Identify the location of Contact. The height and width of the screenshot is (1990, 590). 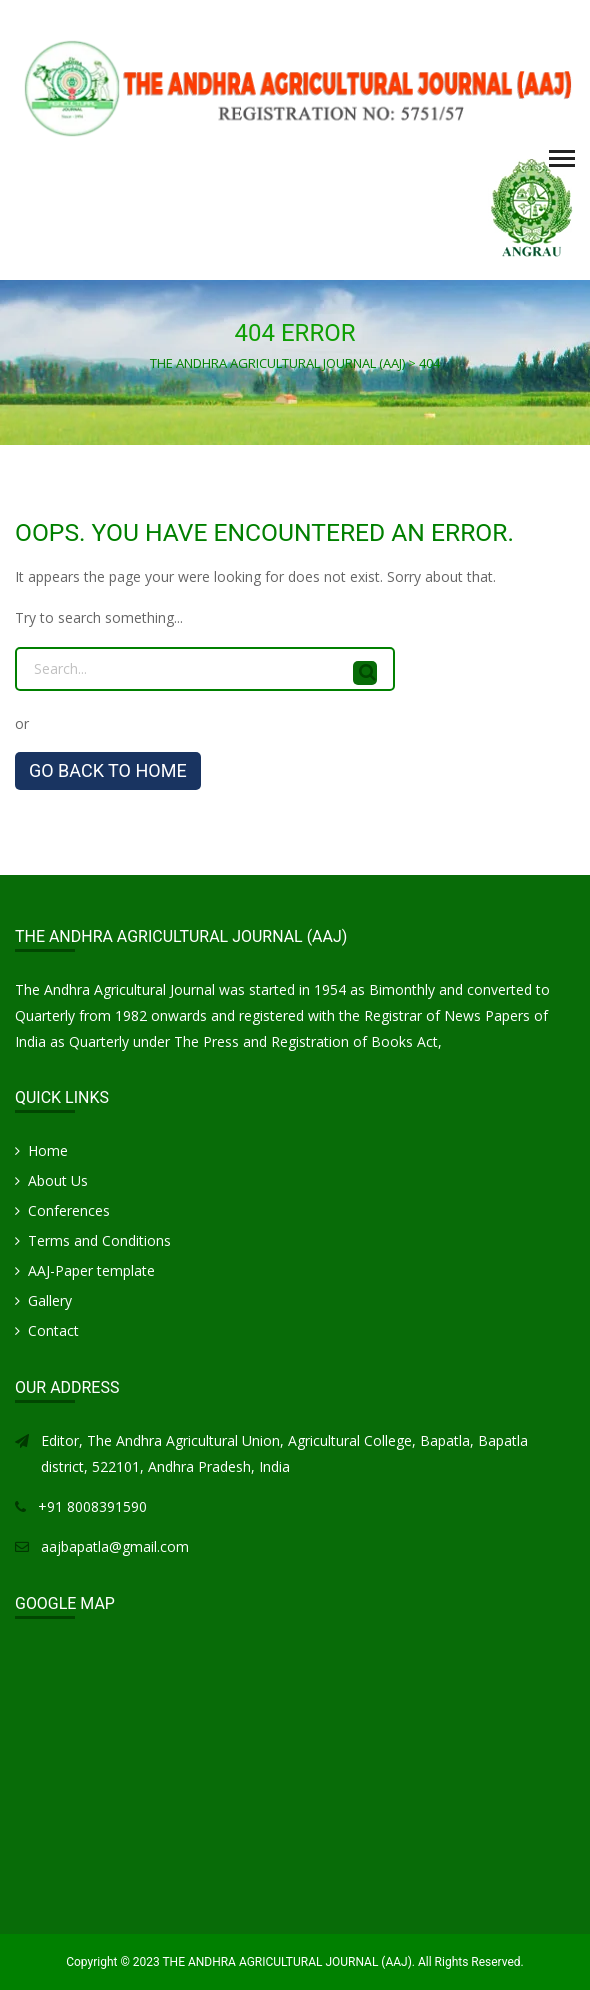
(53, 1330).